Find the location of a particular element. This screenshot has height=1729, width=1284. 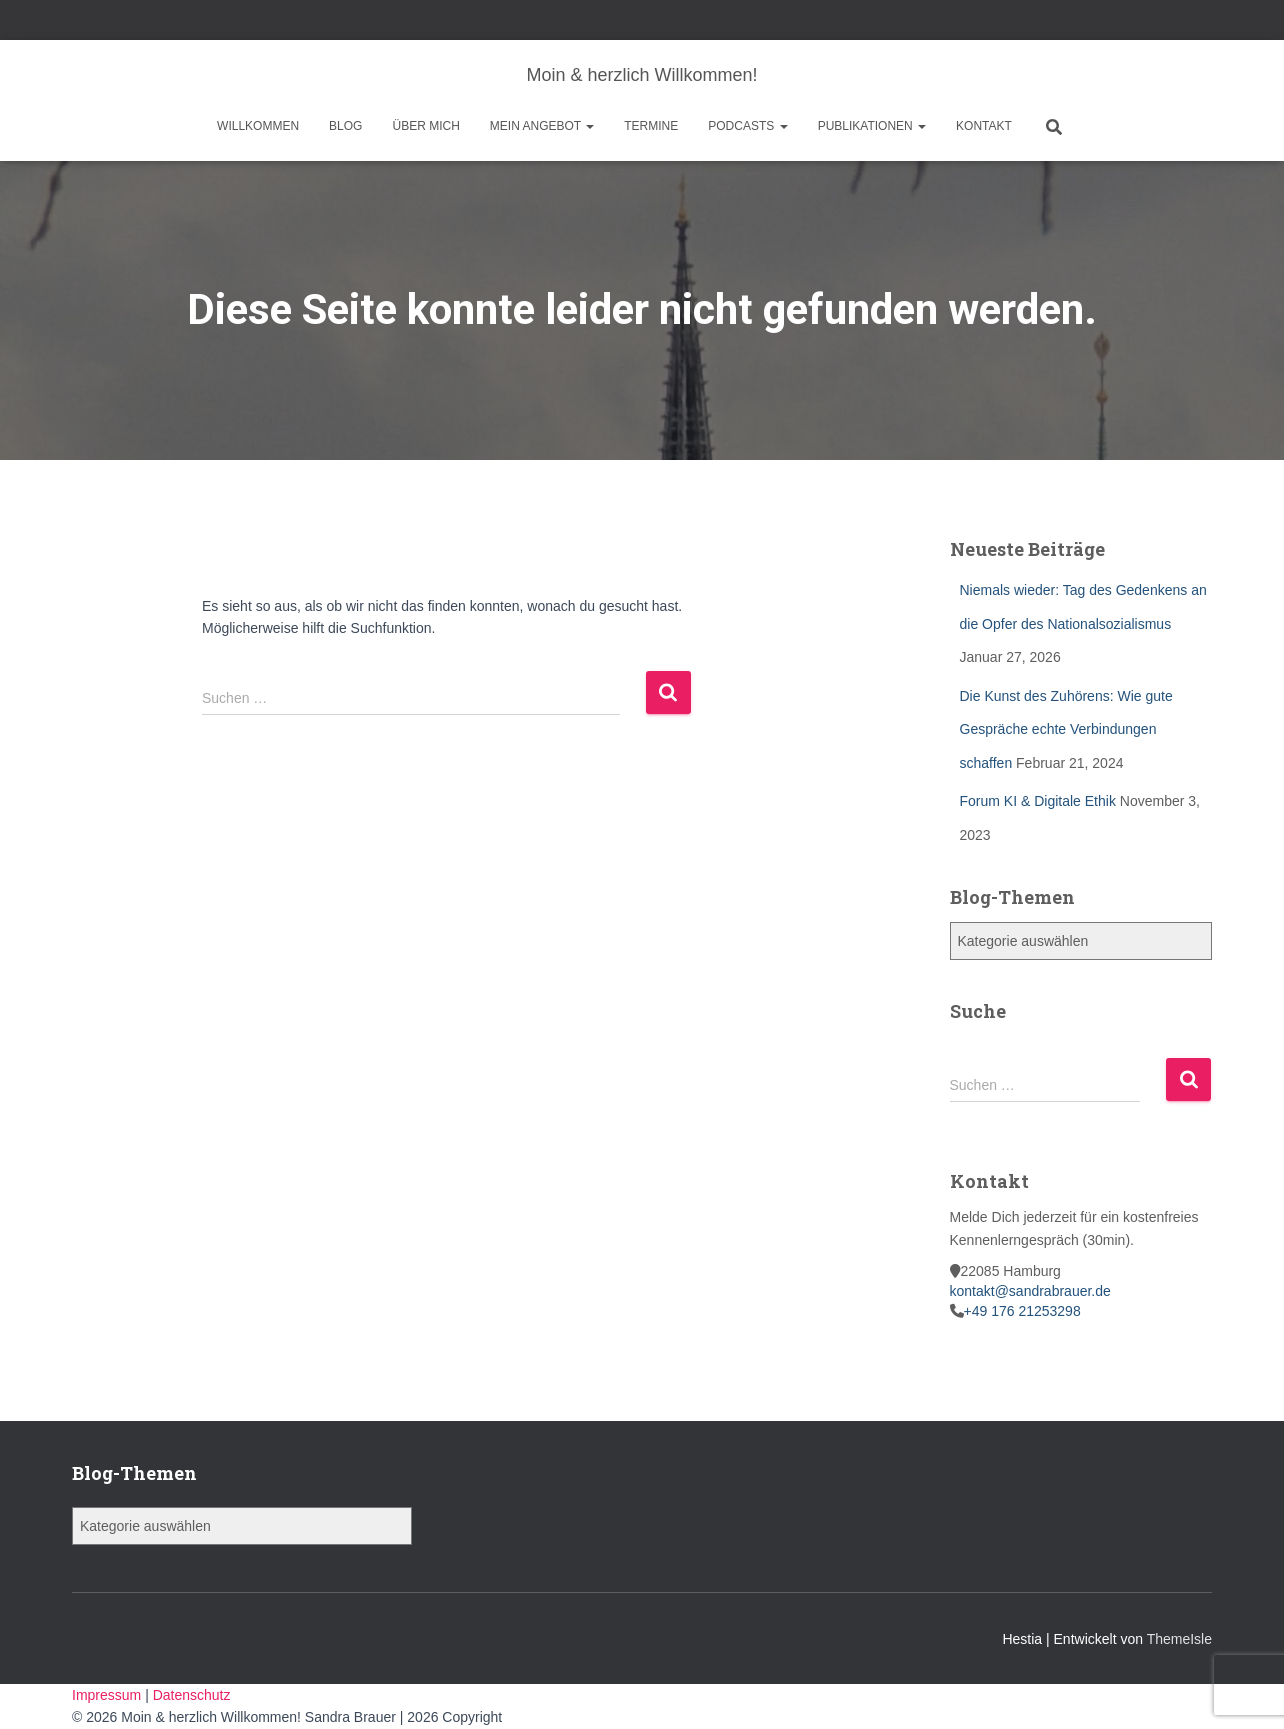

Die Kunst des Zuhörens: Wie gute Gespräche echte Verbindungen schaffen is located at coordinates (1066, 729).